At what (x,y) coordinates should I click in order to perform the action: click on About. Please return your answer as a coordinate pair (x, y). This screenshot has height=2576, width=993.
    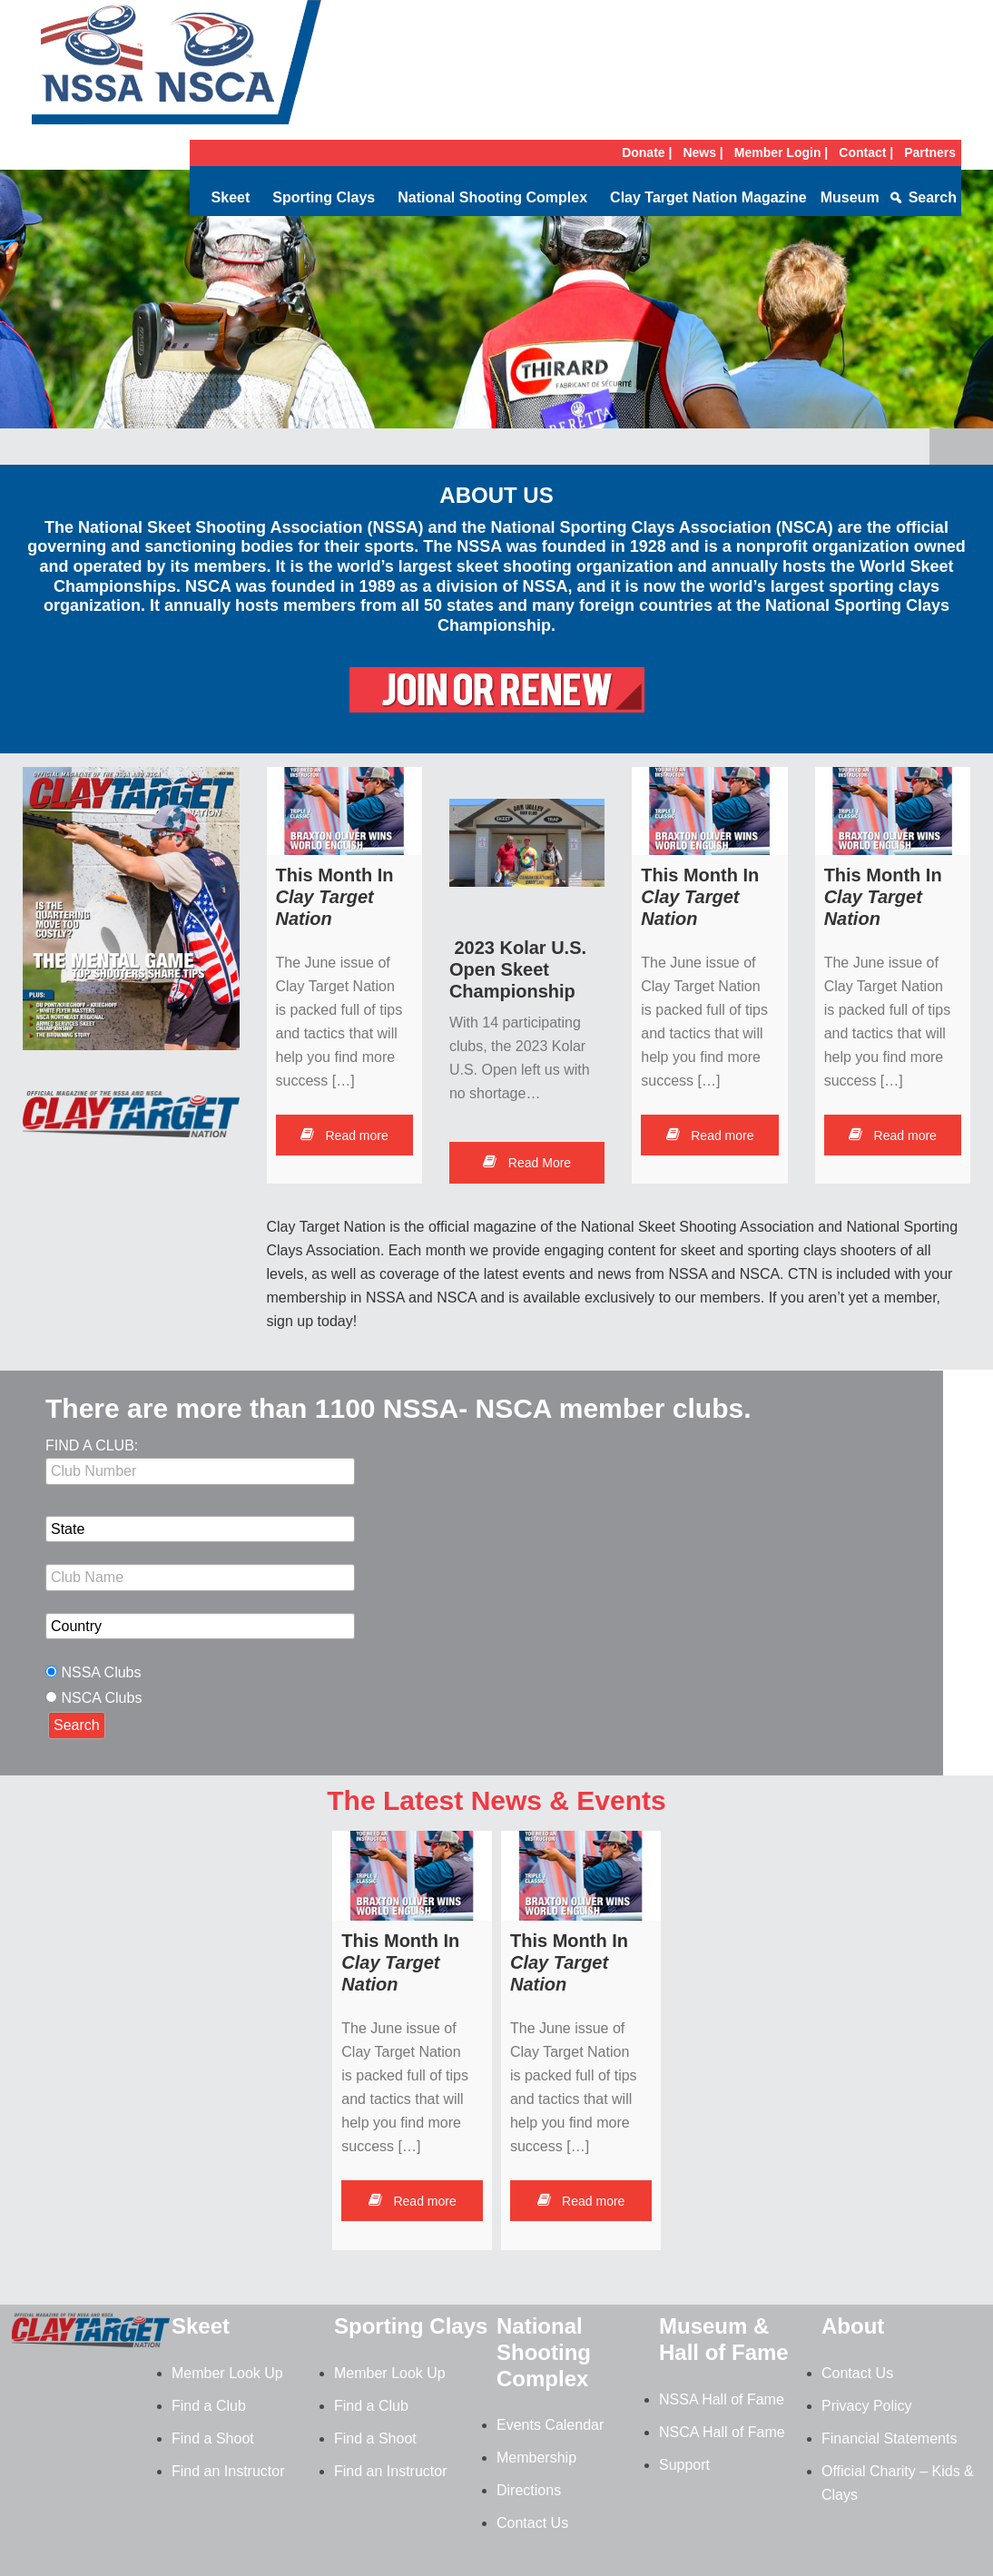
    Looking at the image, I should click on (852, 2326).